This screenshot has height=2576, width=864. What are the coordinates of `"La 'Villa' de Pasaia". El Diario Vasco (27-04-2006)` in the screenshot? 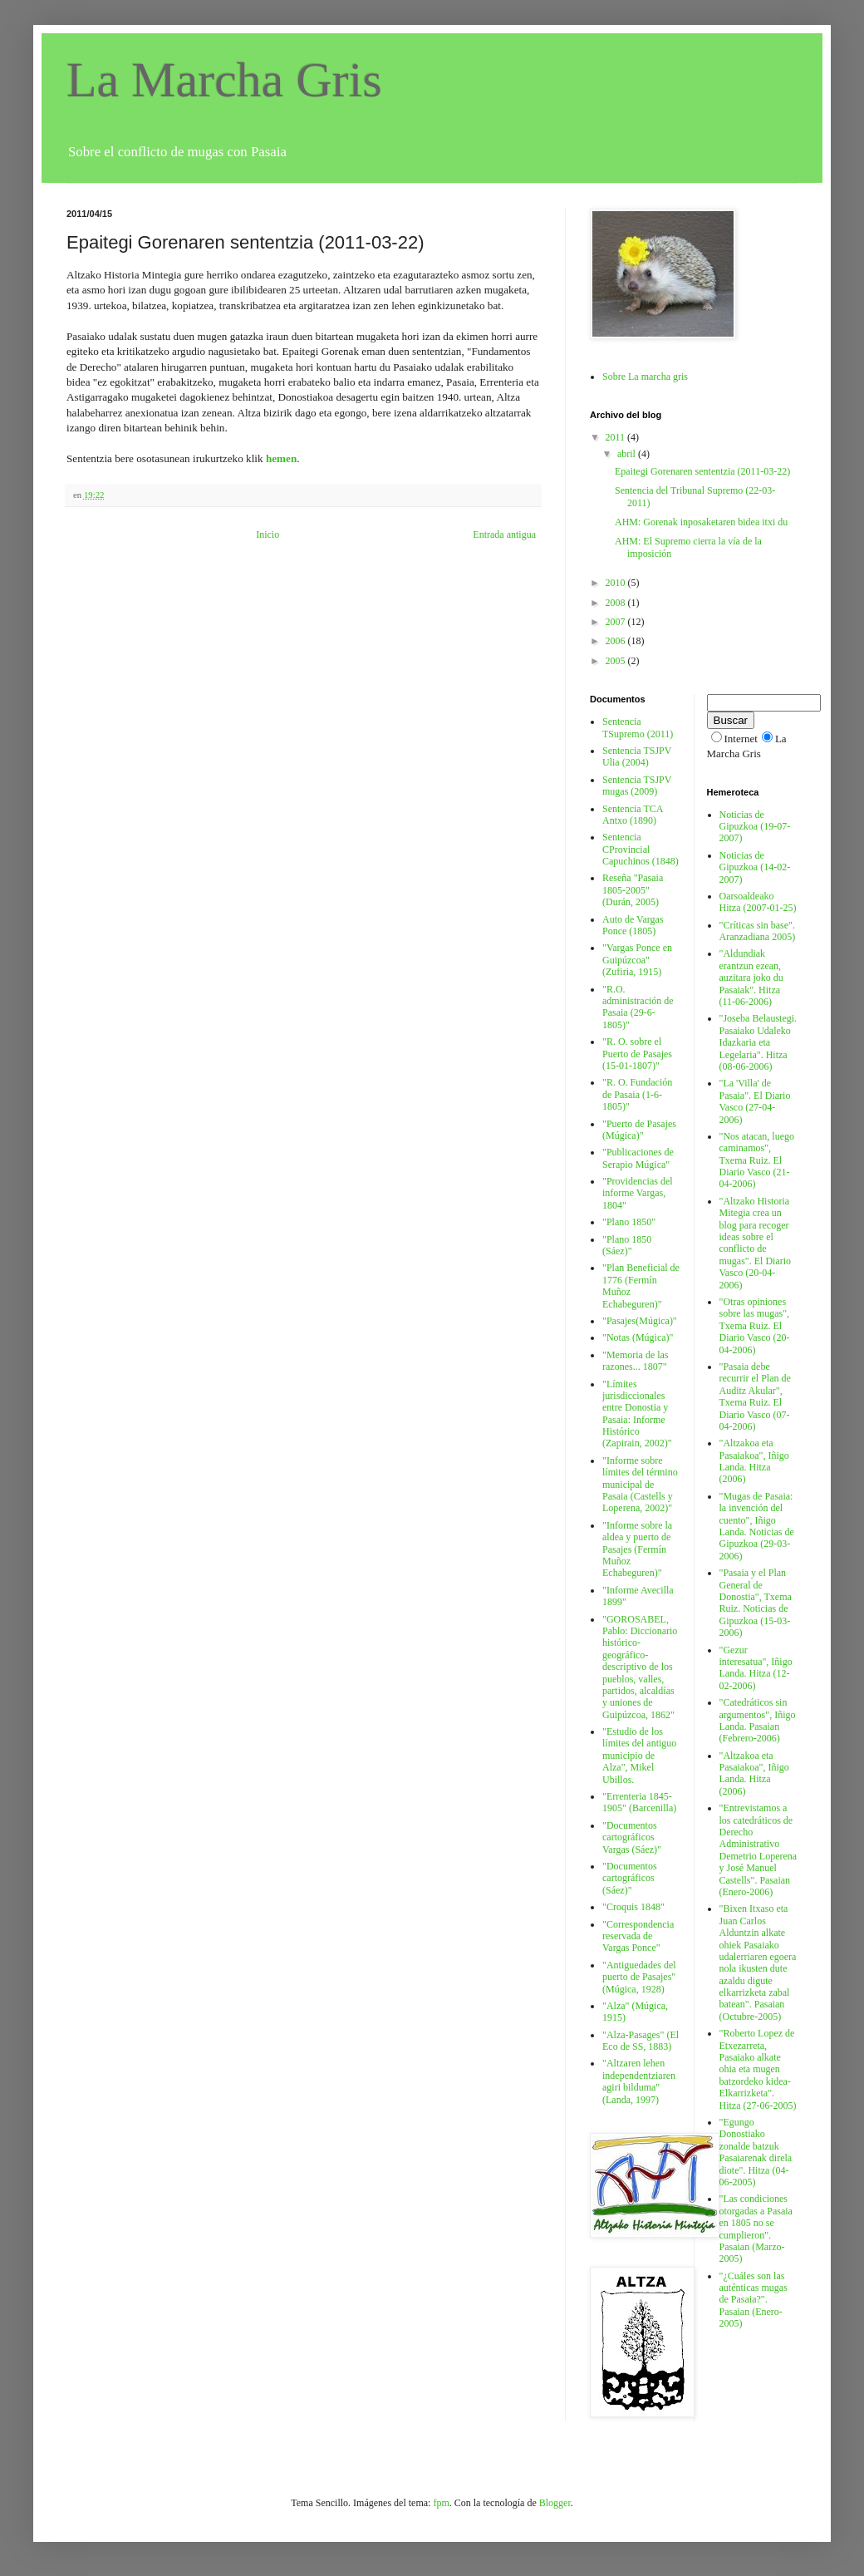 It's located at (755, 1101).